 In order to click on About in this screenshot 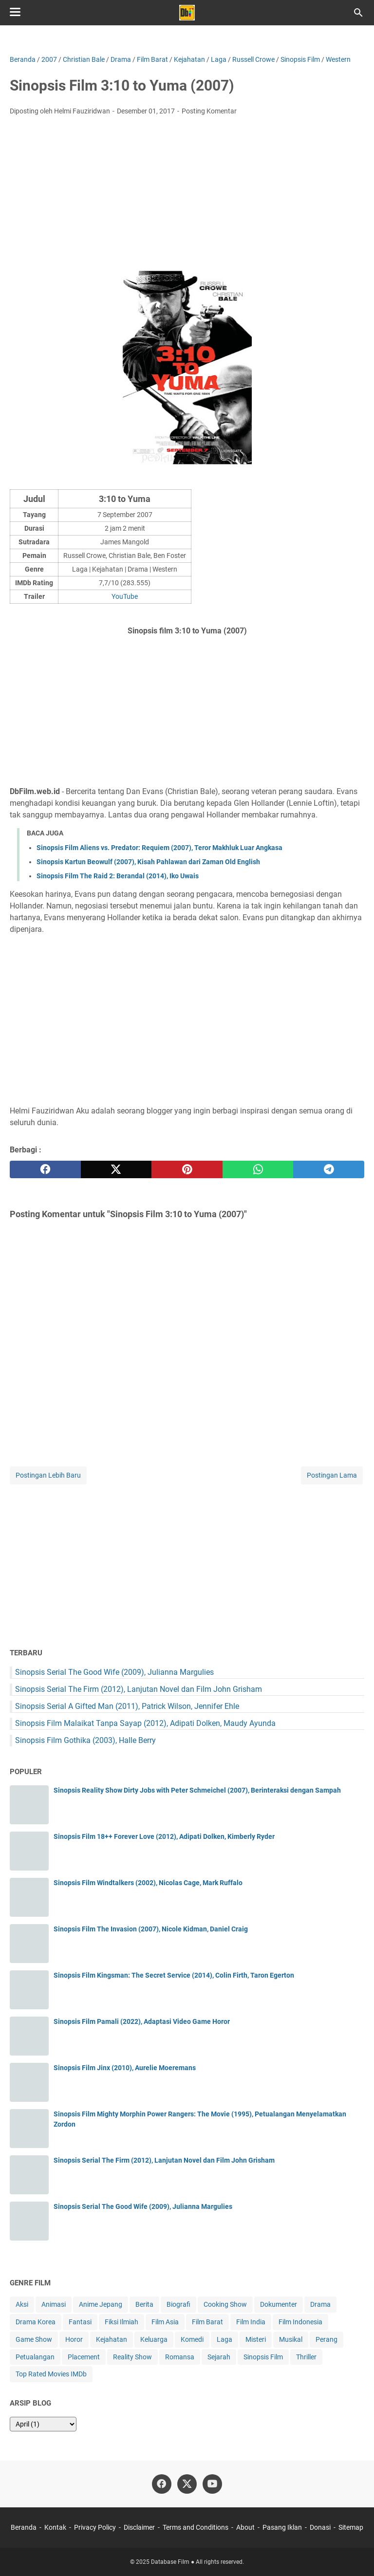, I will do `click(245, 2527)`.